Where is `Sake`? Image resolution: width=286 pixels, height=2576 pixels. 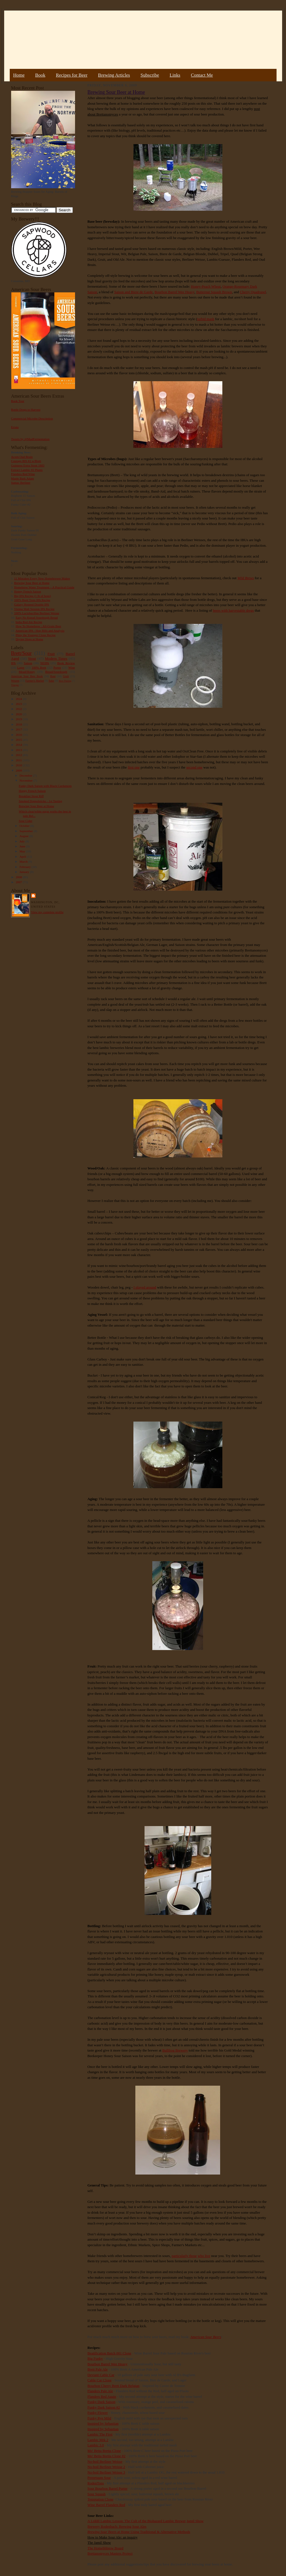
Sake is located at coordinates (51, 680).